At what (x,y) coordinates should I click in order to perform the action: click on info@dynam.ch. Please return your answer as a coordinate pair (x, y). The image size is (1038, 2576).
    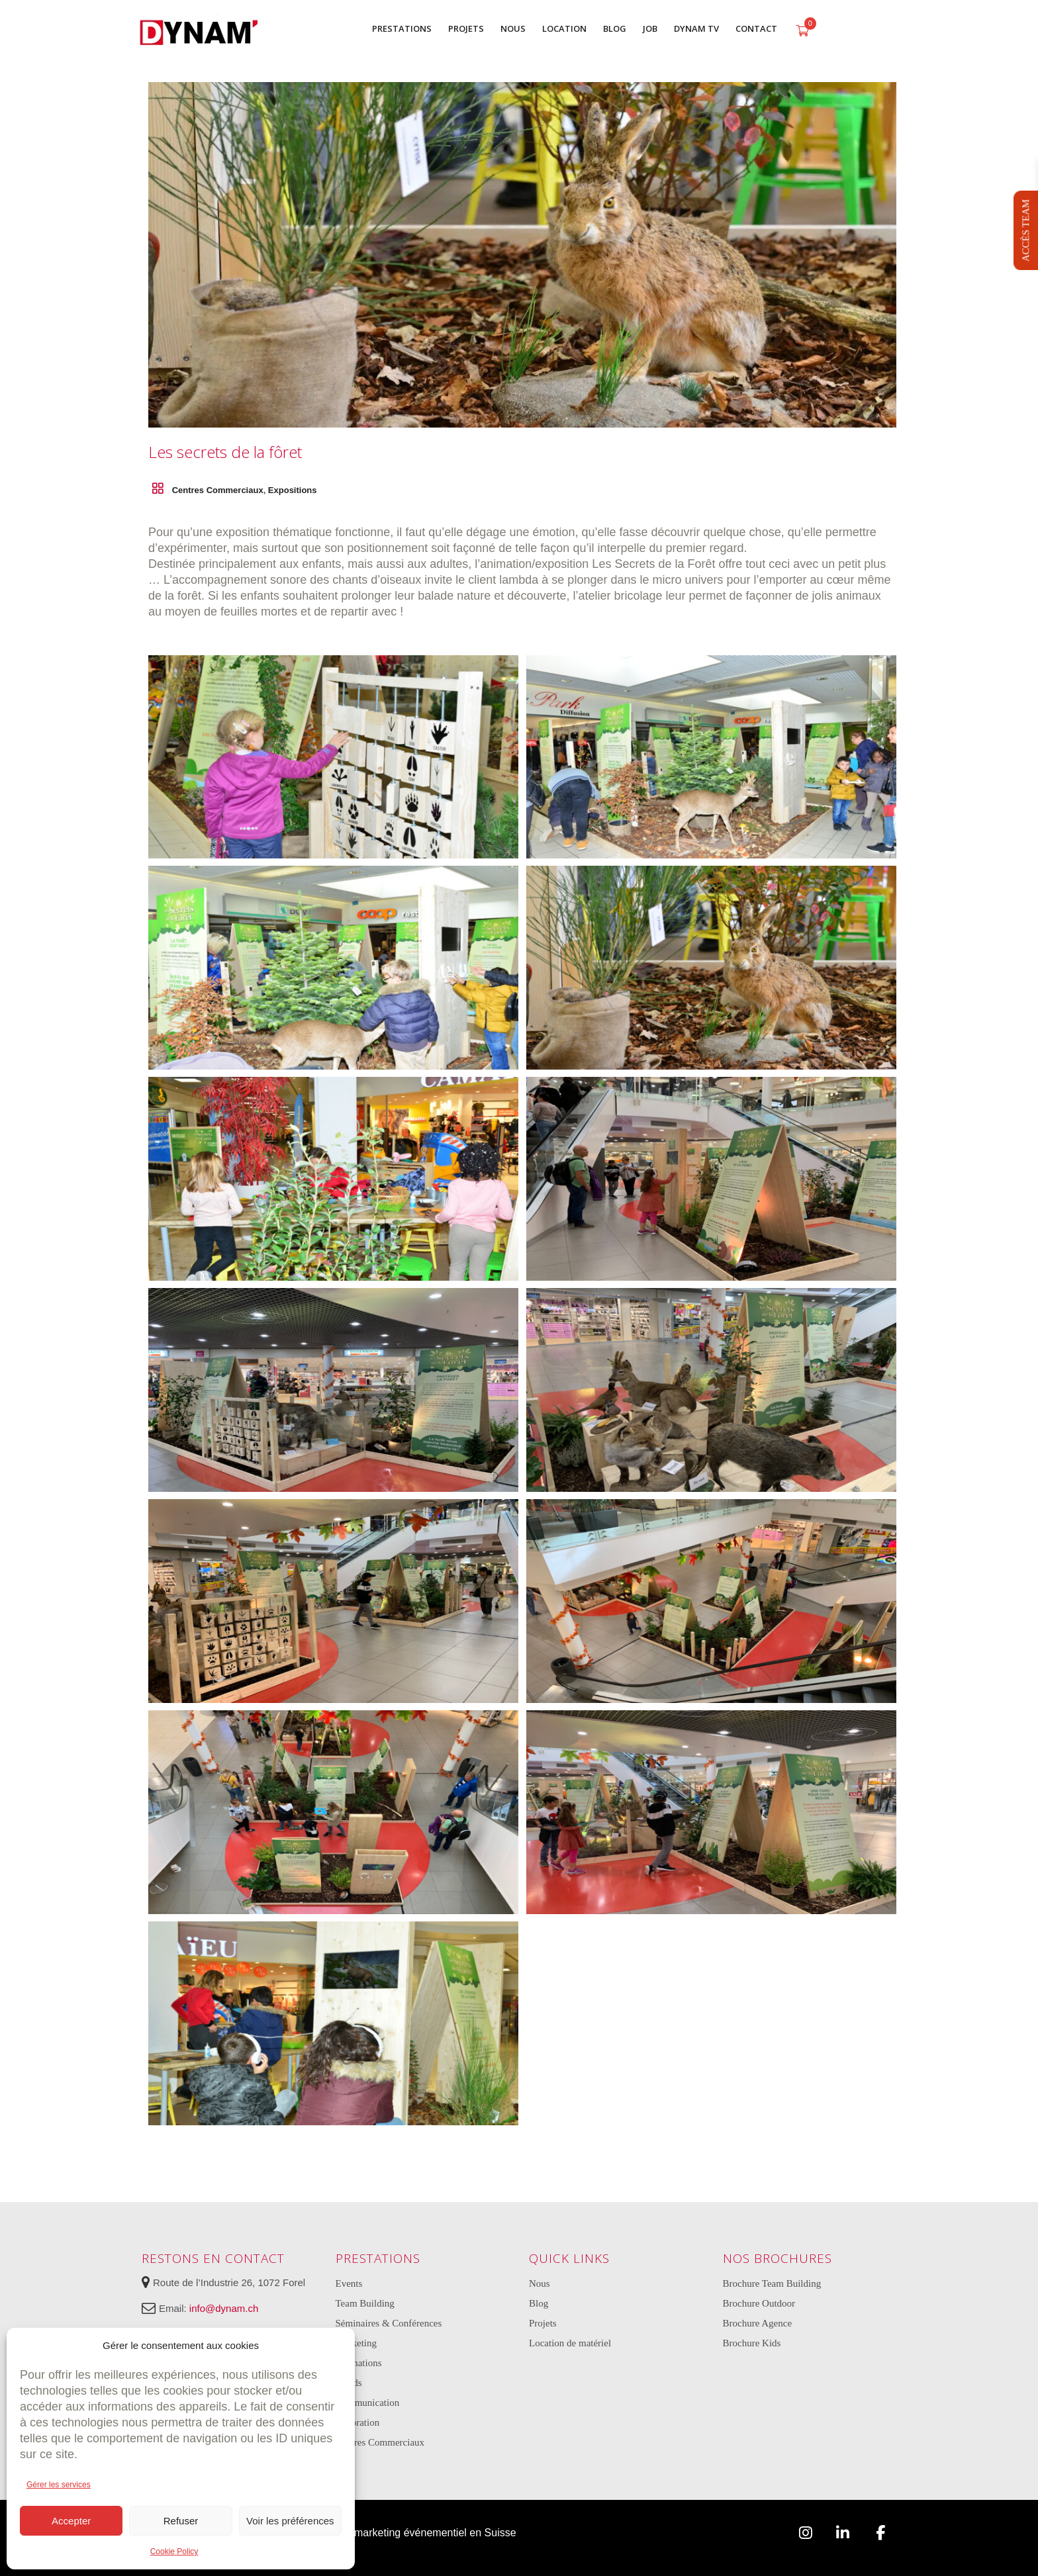
    Looking at the image, I should click on (223, 2308).